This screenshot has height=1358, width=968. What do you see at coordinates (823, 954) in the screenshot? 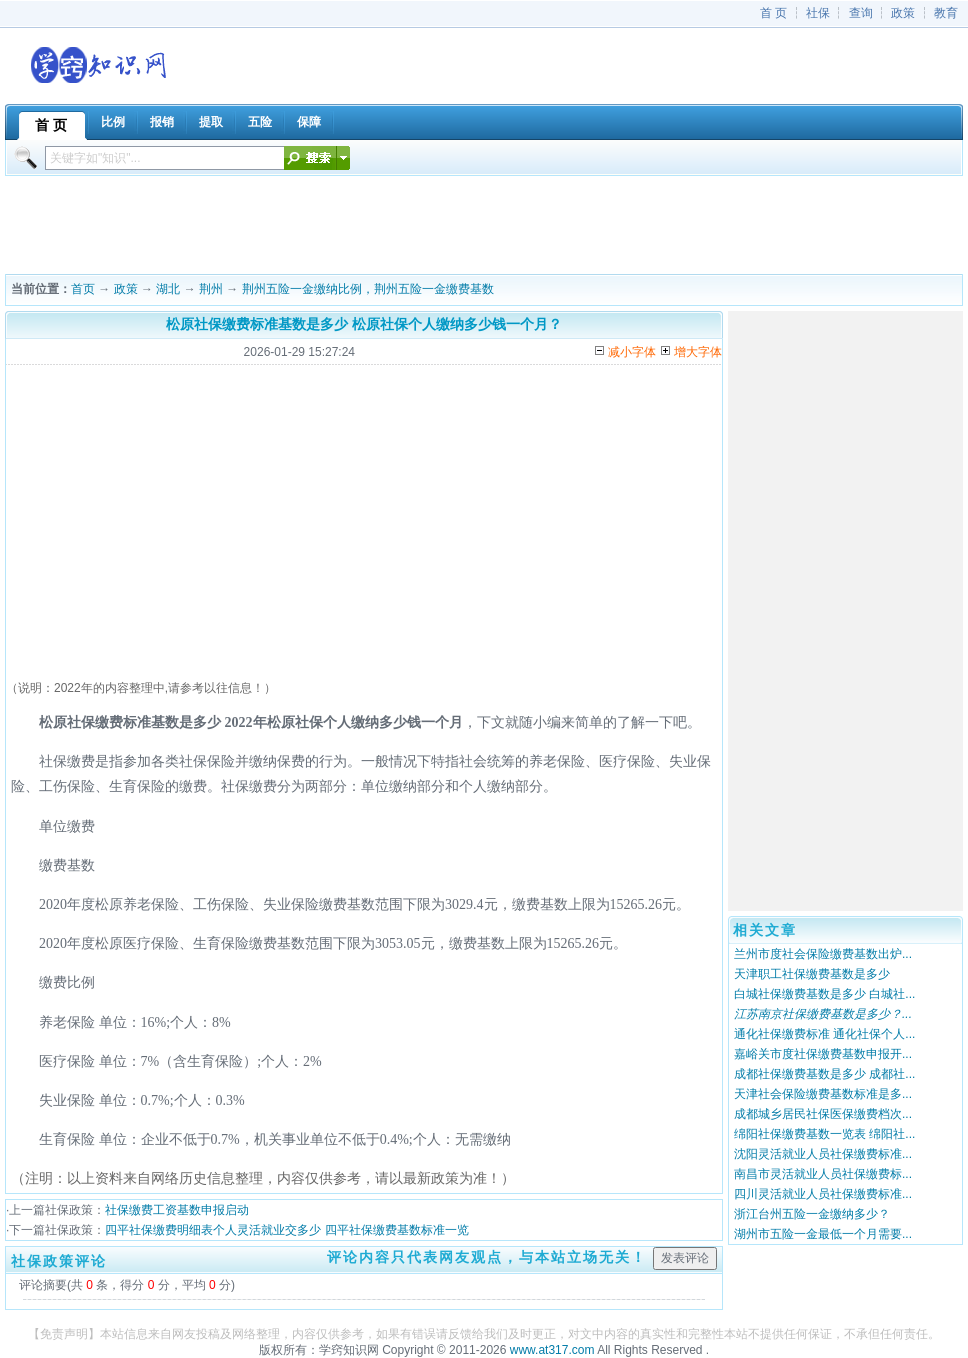
I see `兰州市度社会保险缴费基数出炉...` at bounding box center [823, 954].